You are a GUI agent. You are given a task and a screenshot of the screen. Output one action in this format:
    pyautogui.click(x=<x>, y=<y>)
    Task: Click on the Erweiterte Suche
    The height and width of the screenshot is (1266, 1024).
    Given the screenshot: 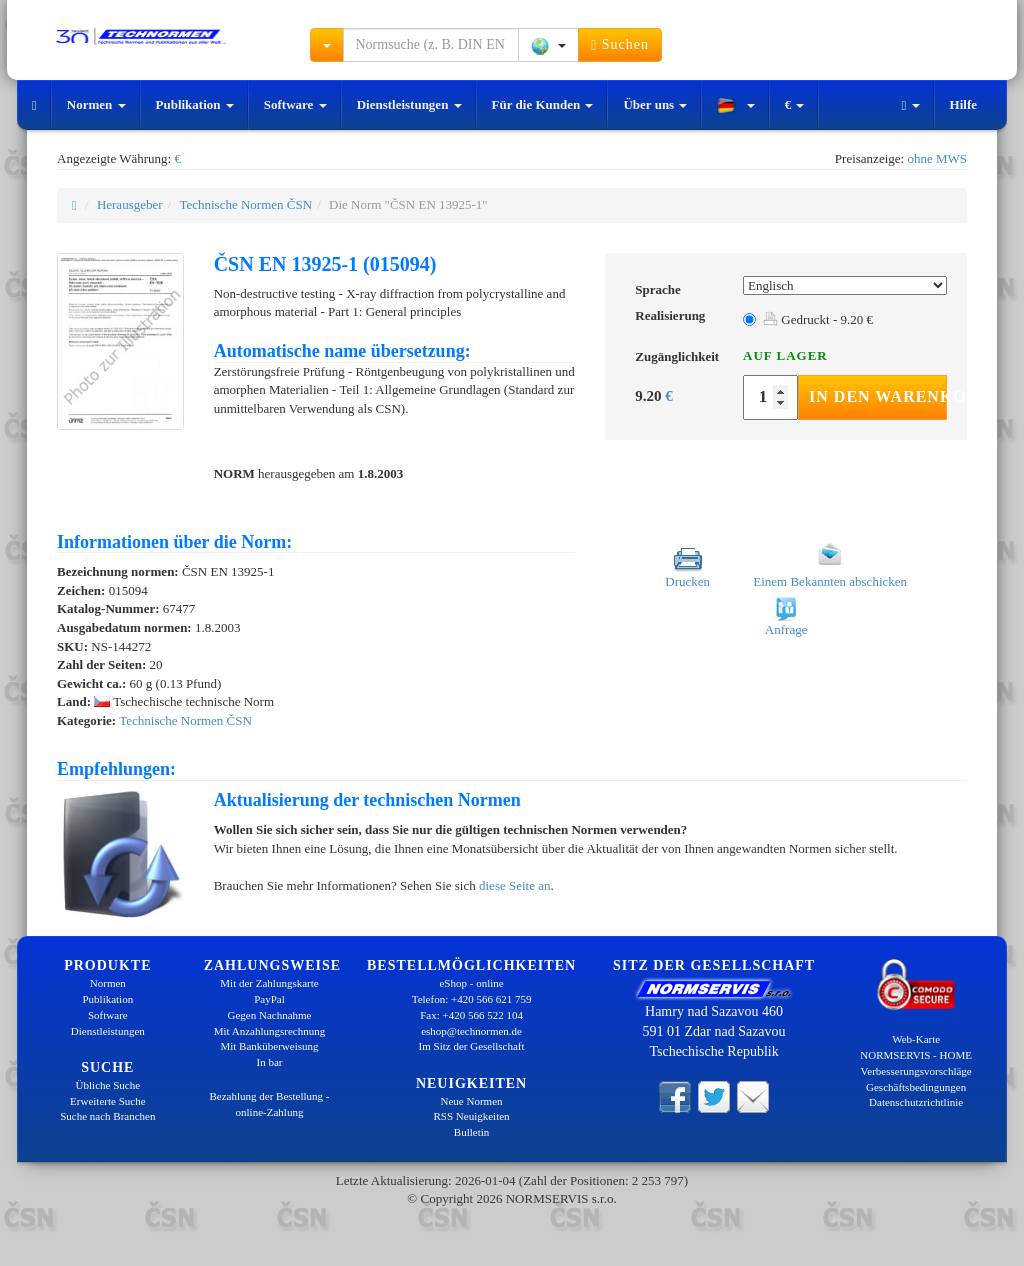 What is the action you would take?
    pyautogui.click(x=107, y=1101)
    